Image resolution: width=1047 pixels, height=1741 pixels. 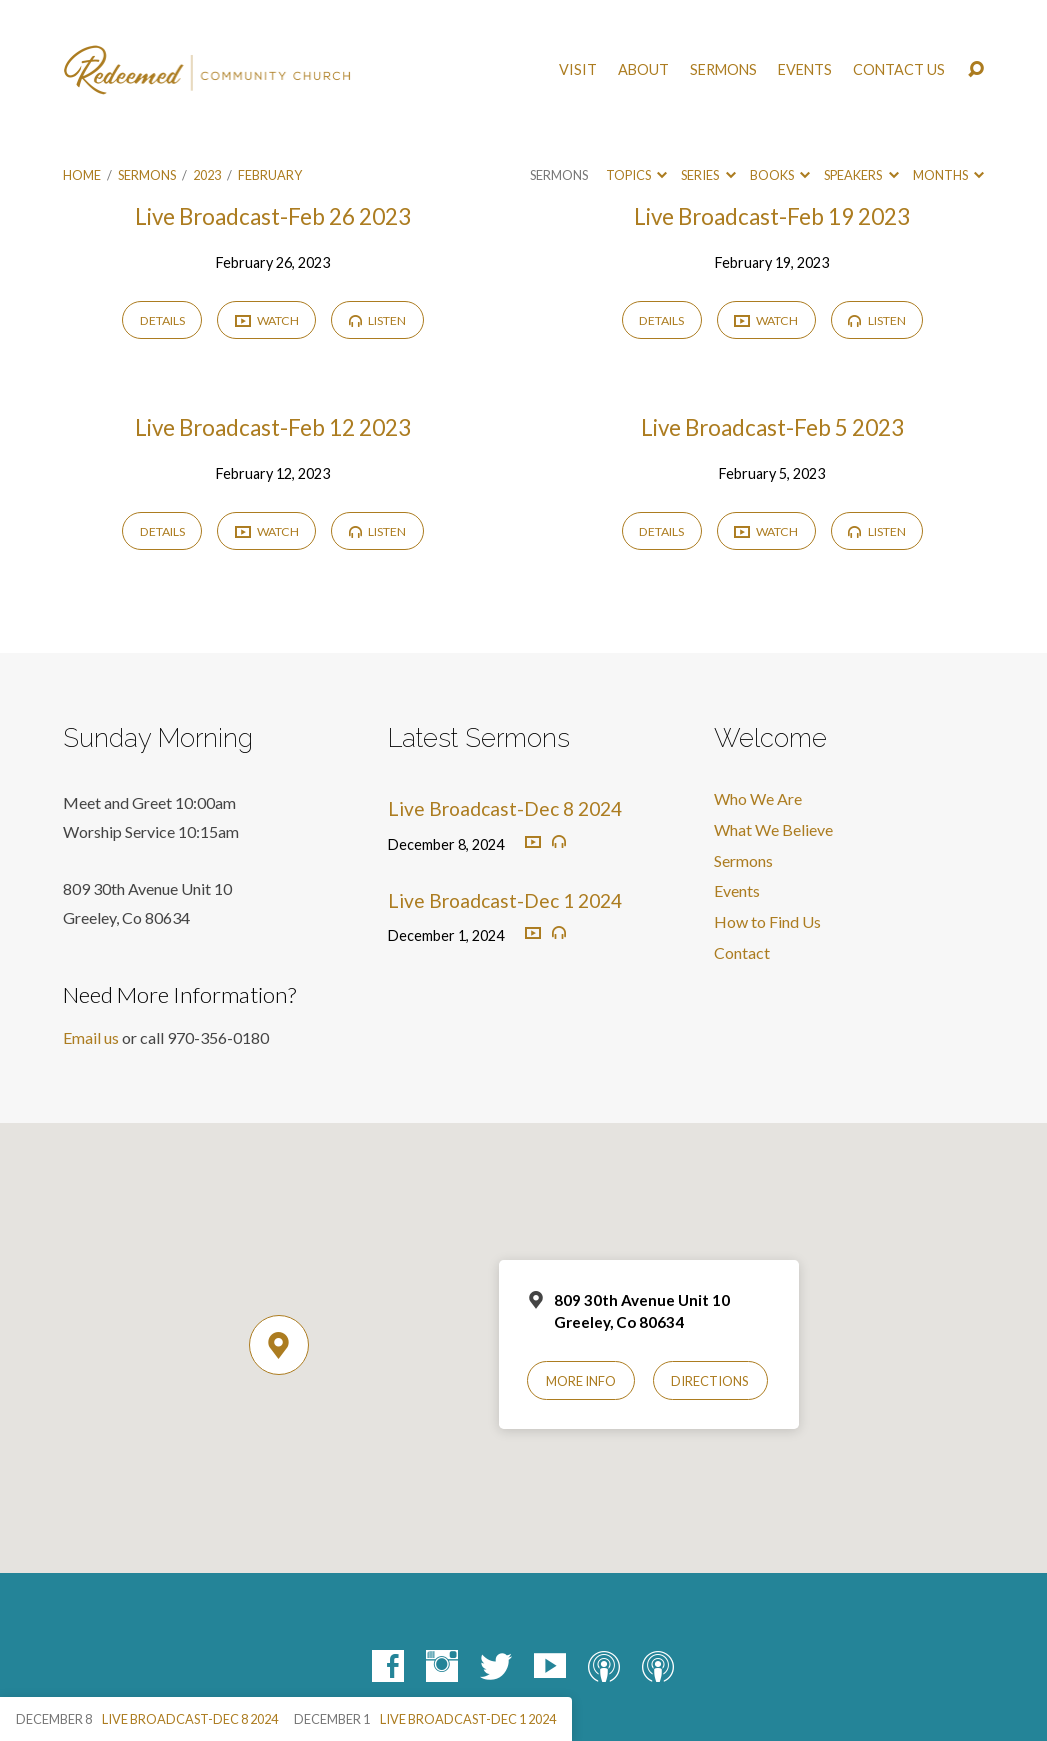 What do you see at coordinates (948, 175) in the screenshot?
I see `Months` at bounding box center [948, 175].